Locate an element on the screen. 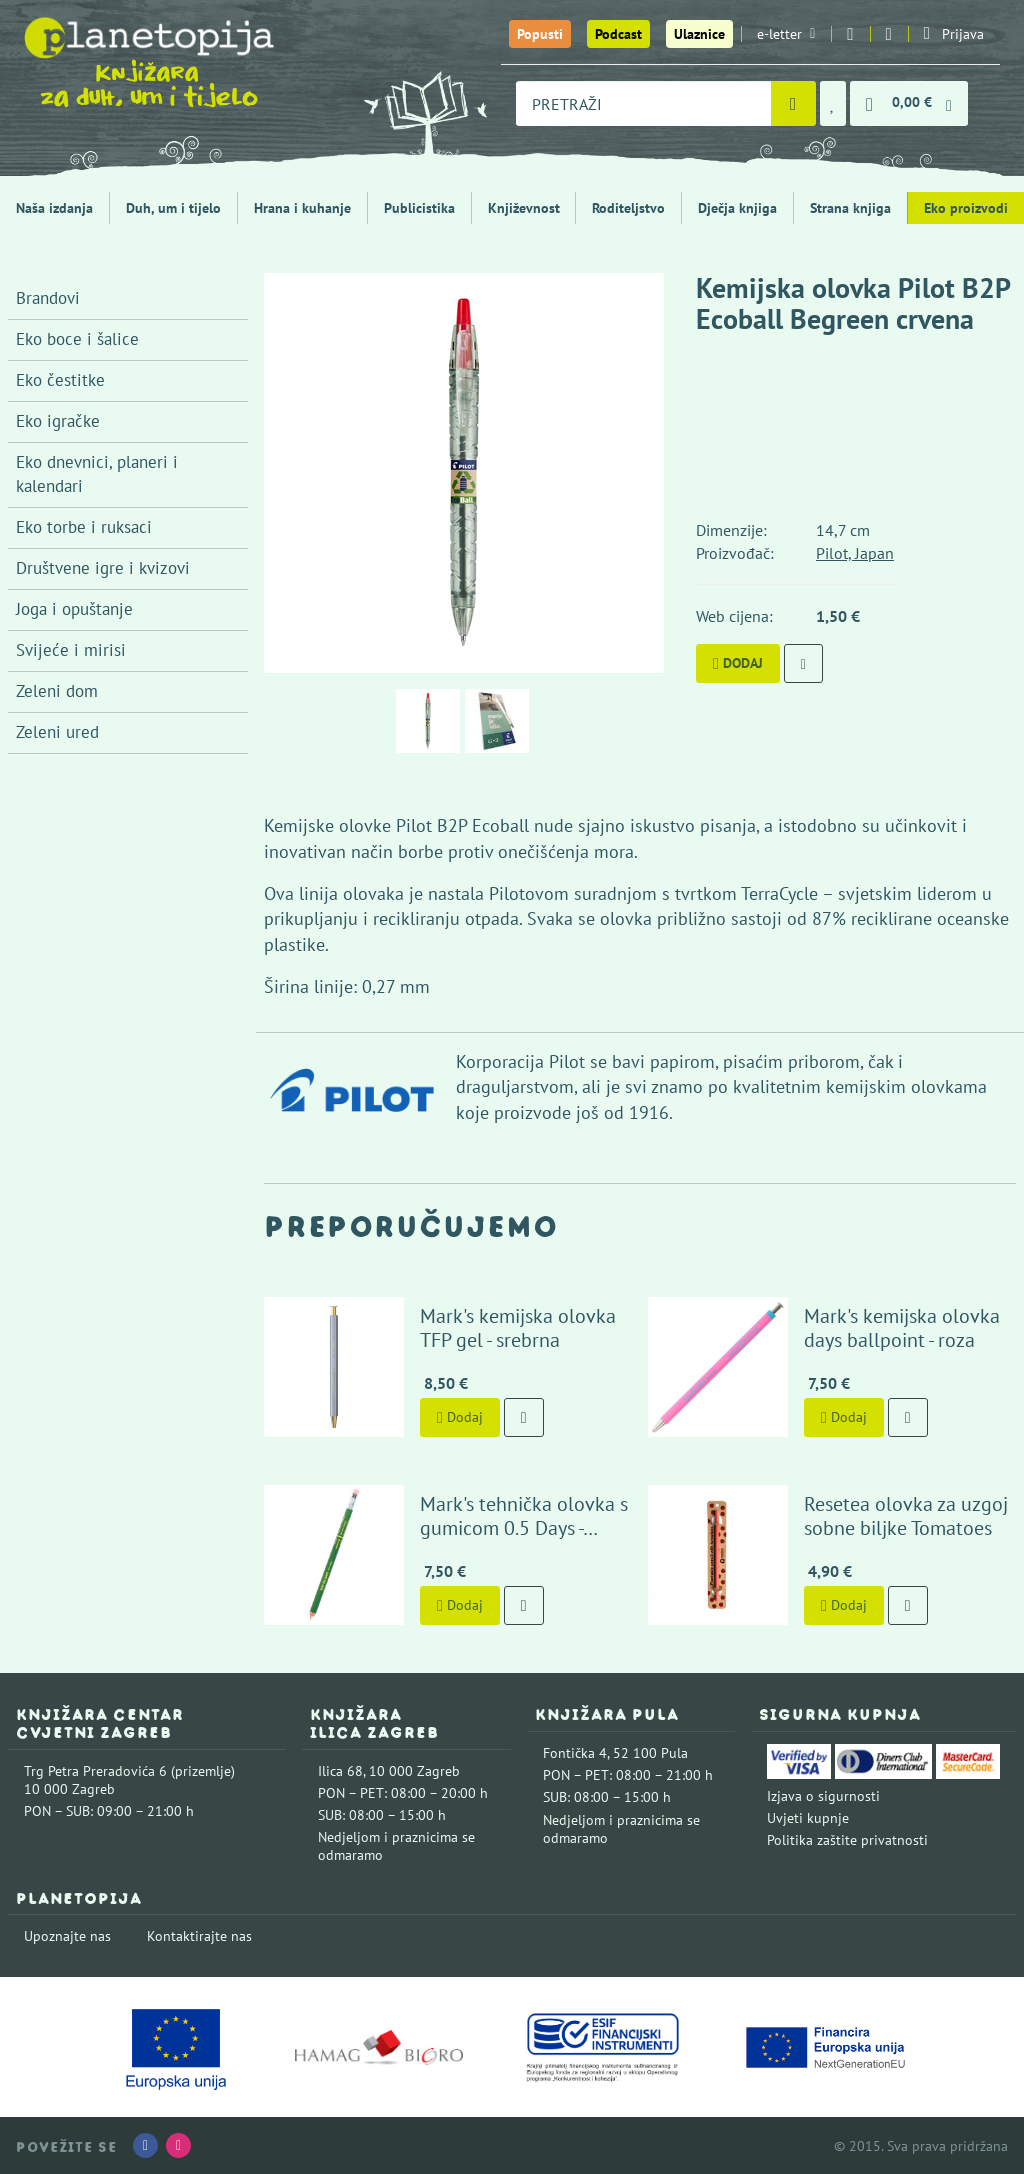 The image size is (1024, 2174). Uvjeti kupnje is located at coordinates (808, 1818).